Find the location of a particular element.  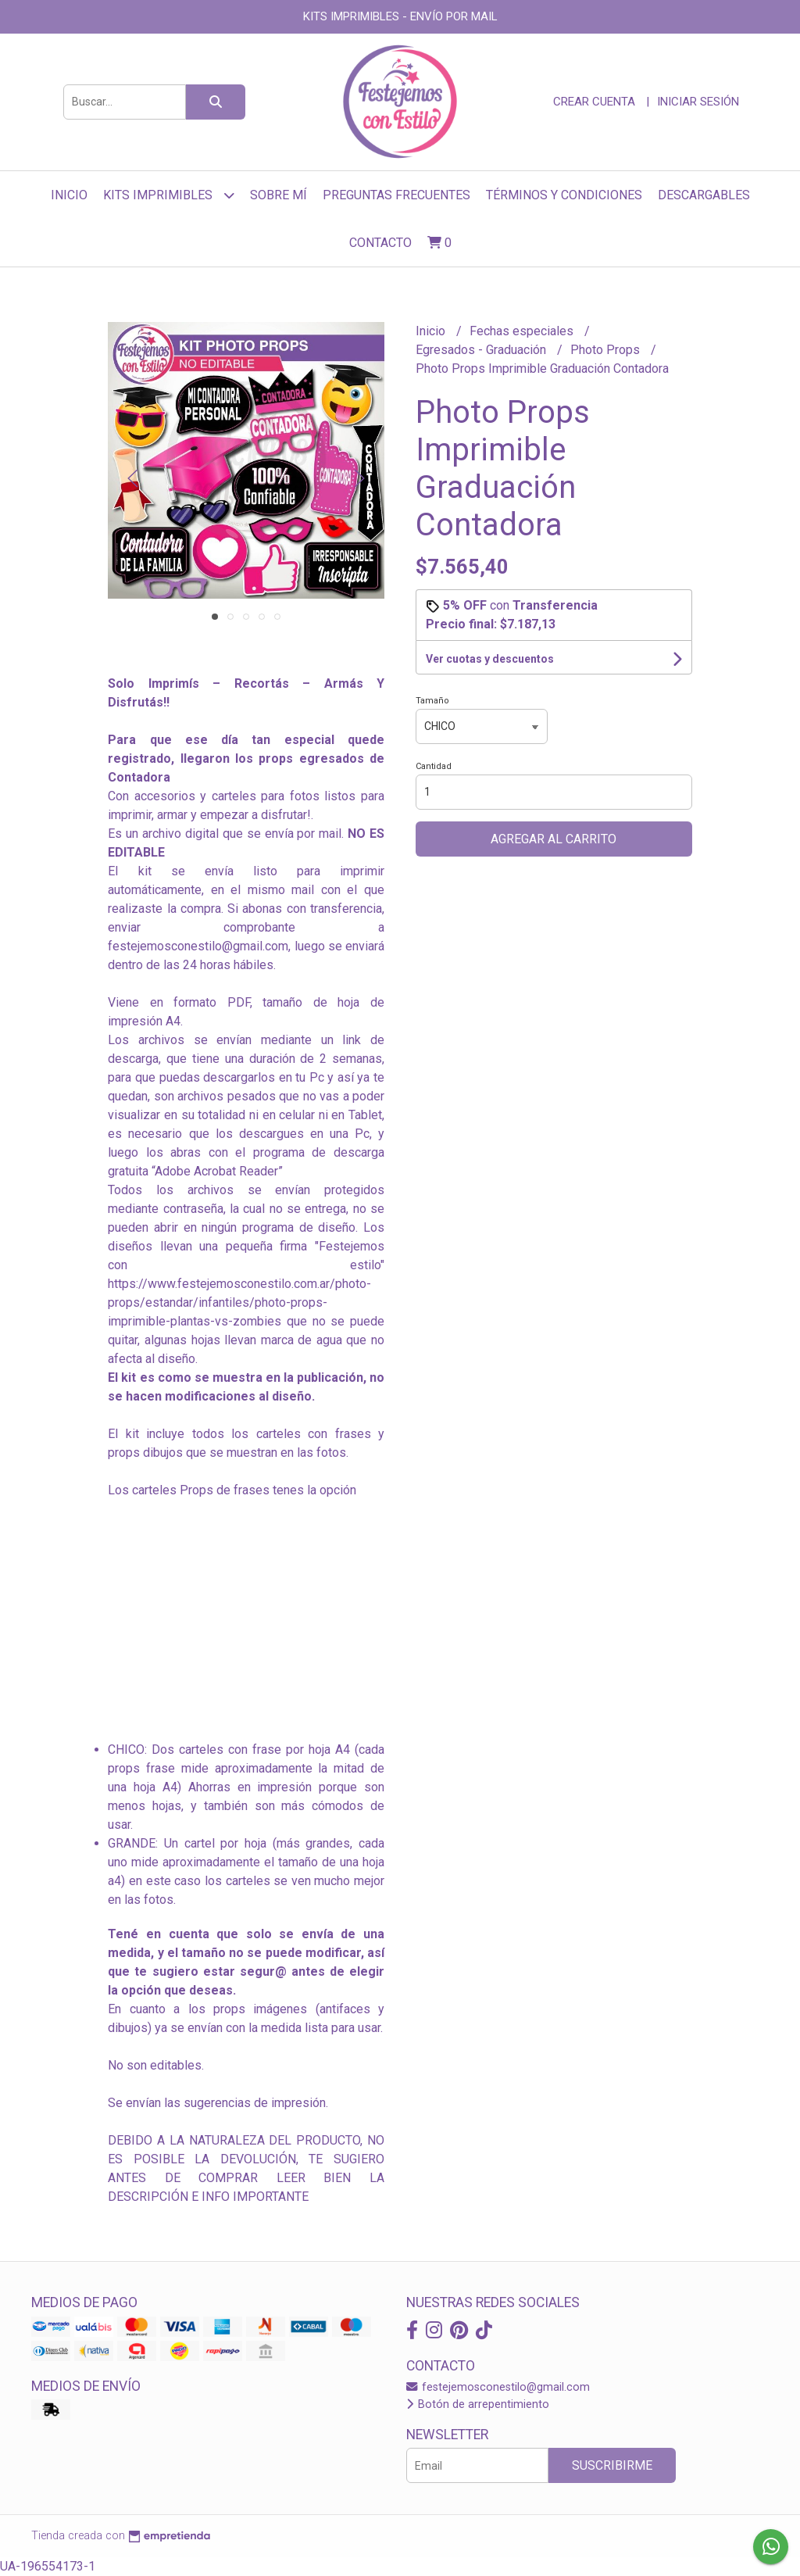

Preguntas frecuentes is located at coordinates (396, 195).